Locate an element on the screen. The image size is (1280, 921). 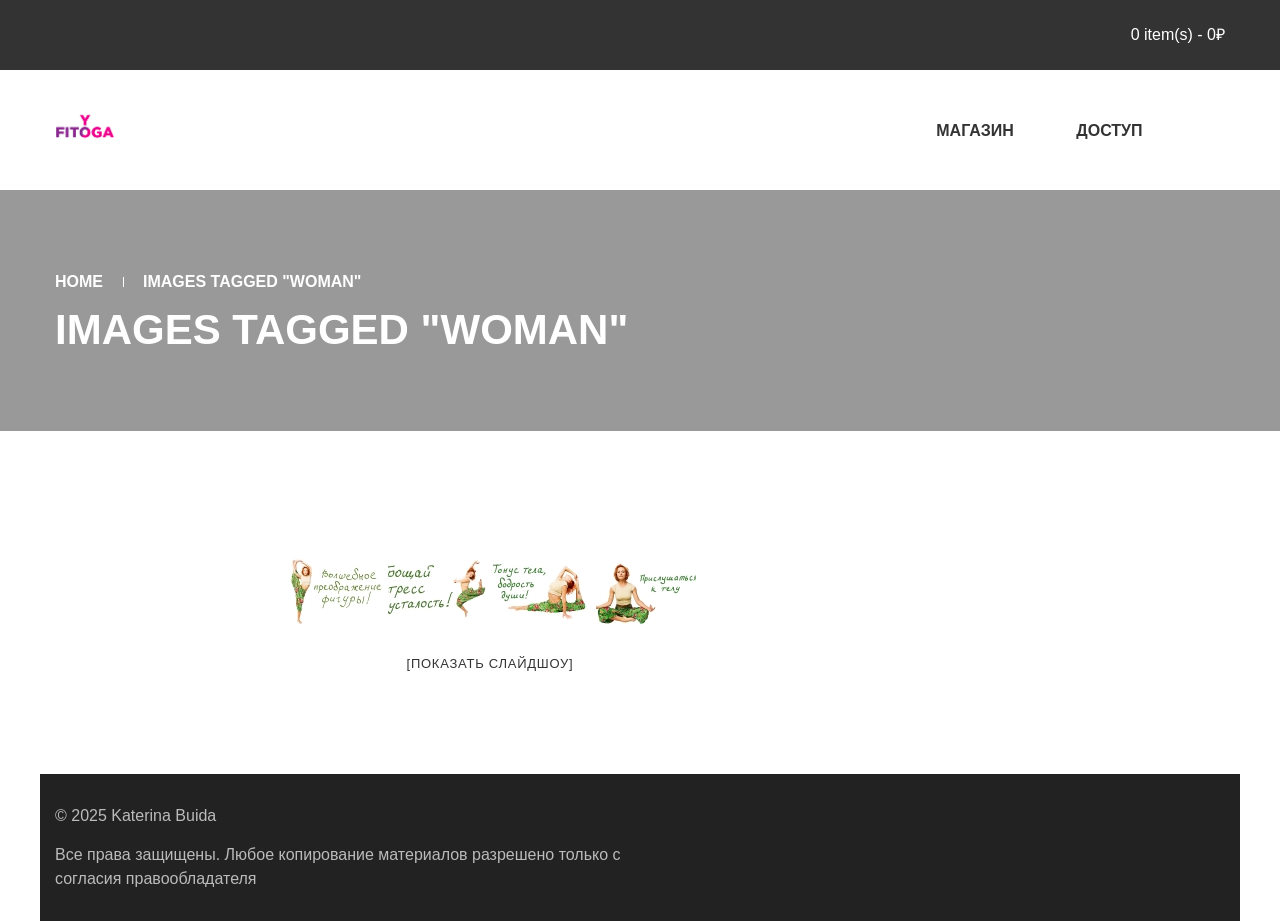
item(s) is located at coordinates (1175, 34).